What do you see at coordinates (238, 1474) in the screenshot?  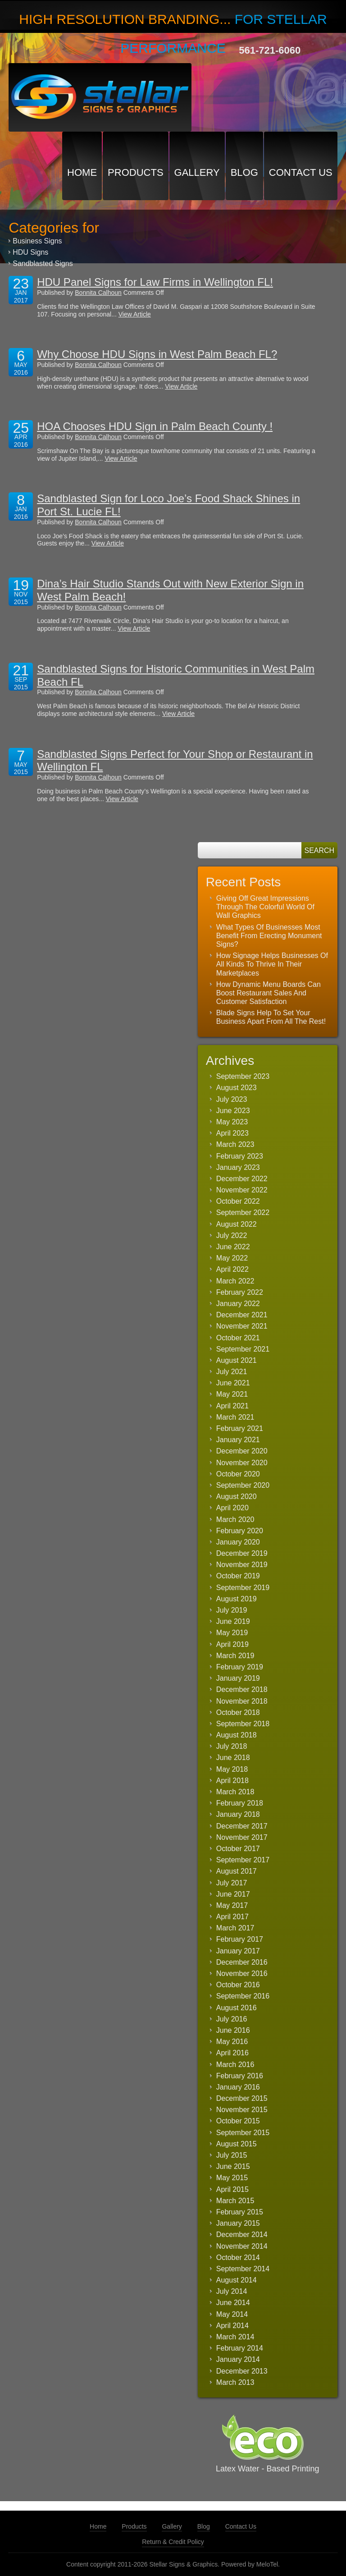 I see `October 2020` at bounding box center [238, 1474].